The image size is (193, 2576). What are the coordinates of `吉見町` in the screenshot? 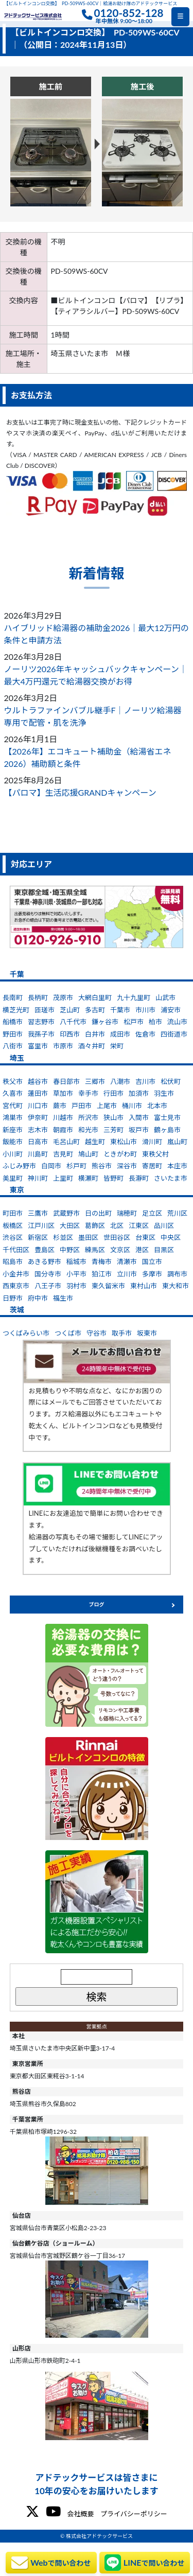 It's located at (63, 1154).